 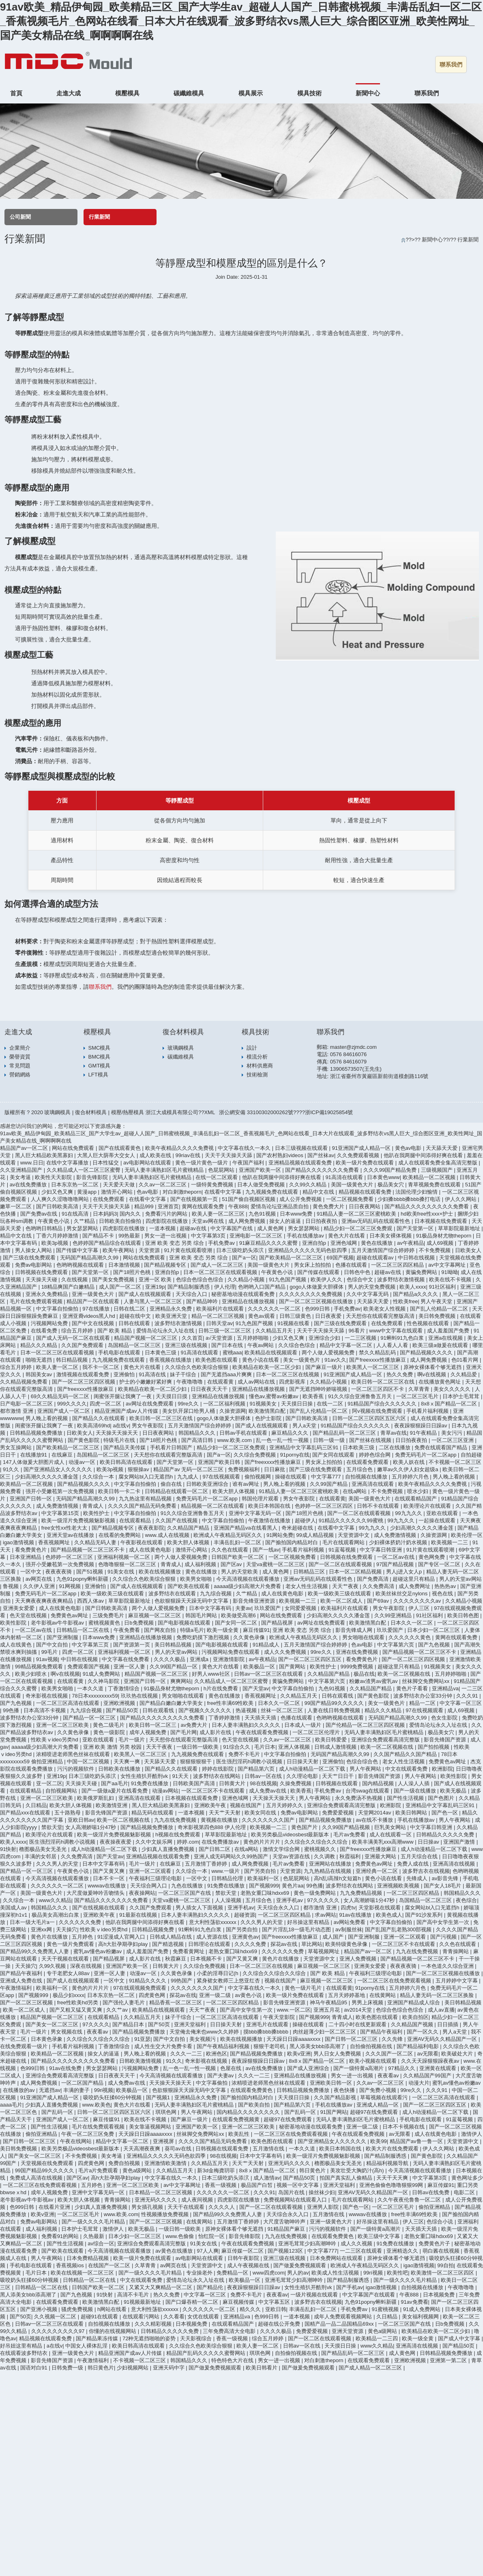 I want to click on 欧美激情亚洲, so click(x=112, y=1805).